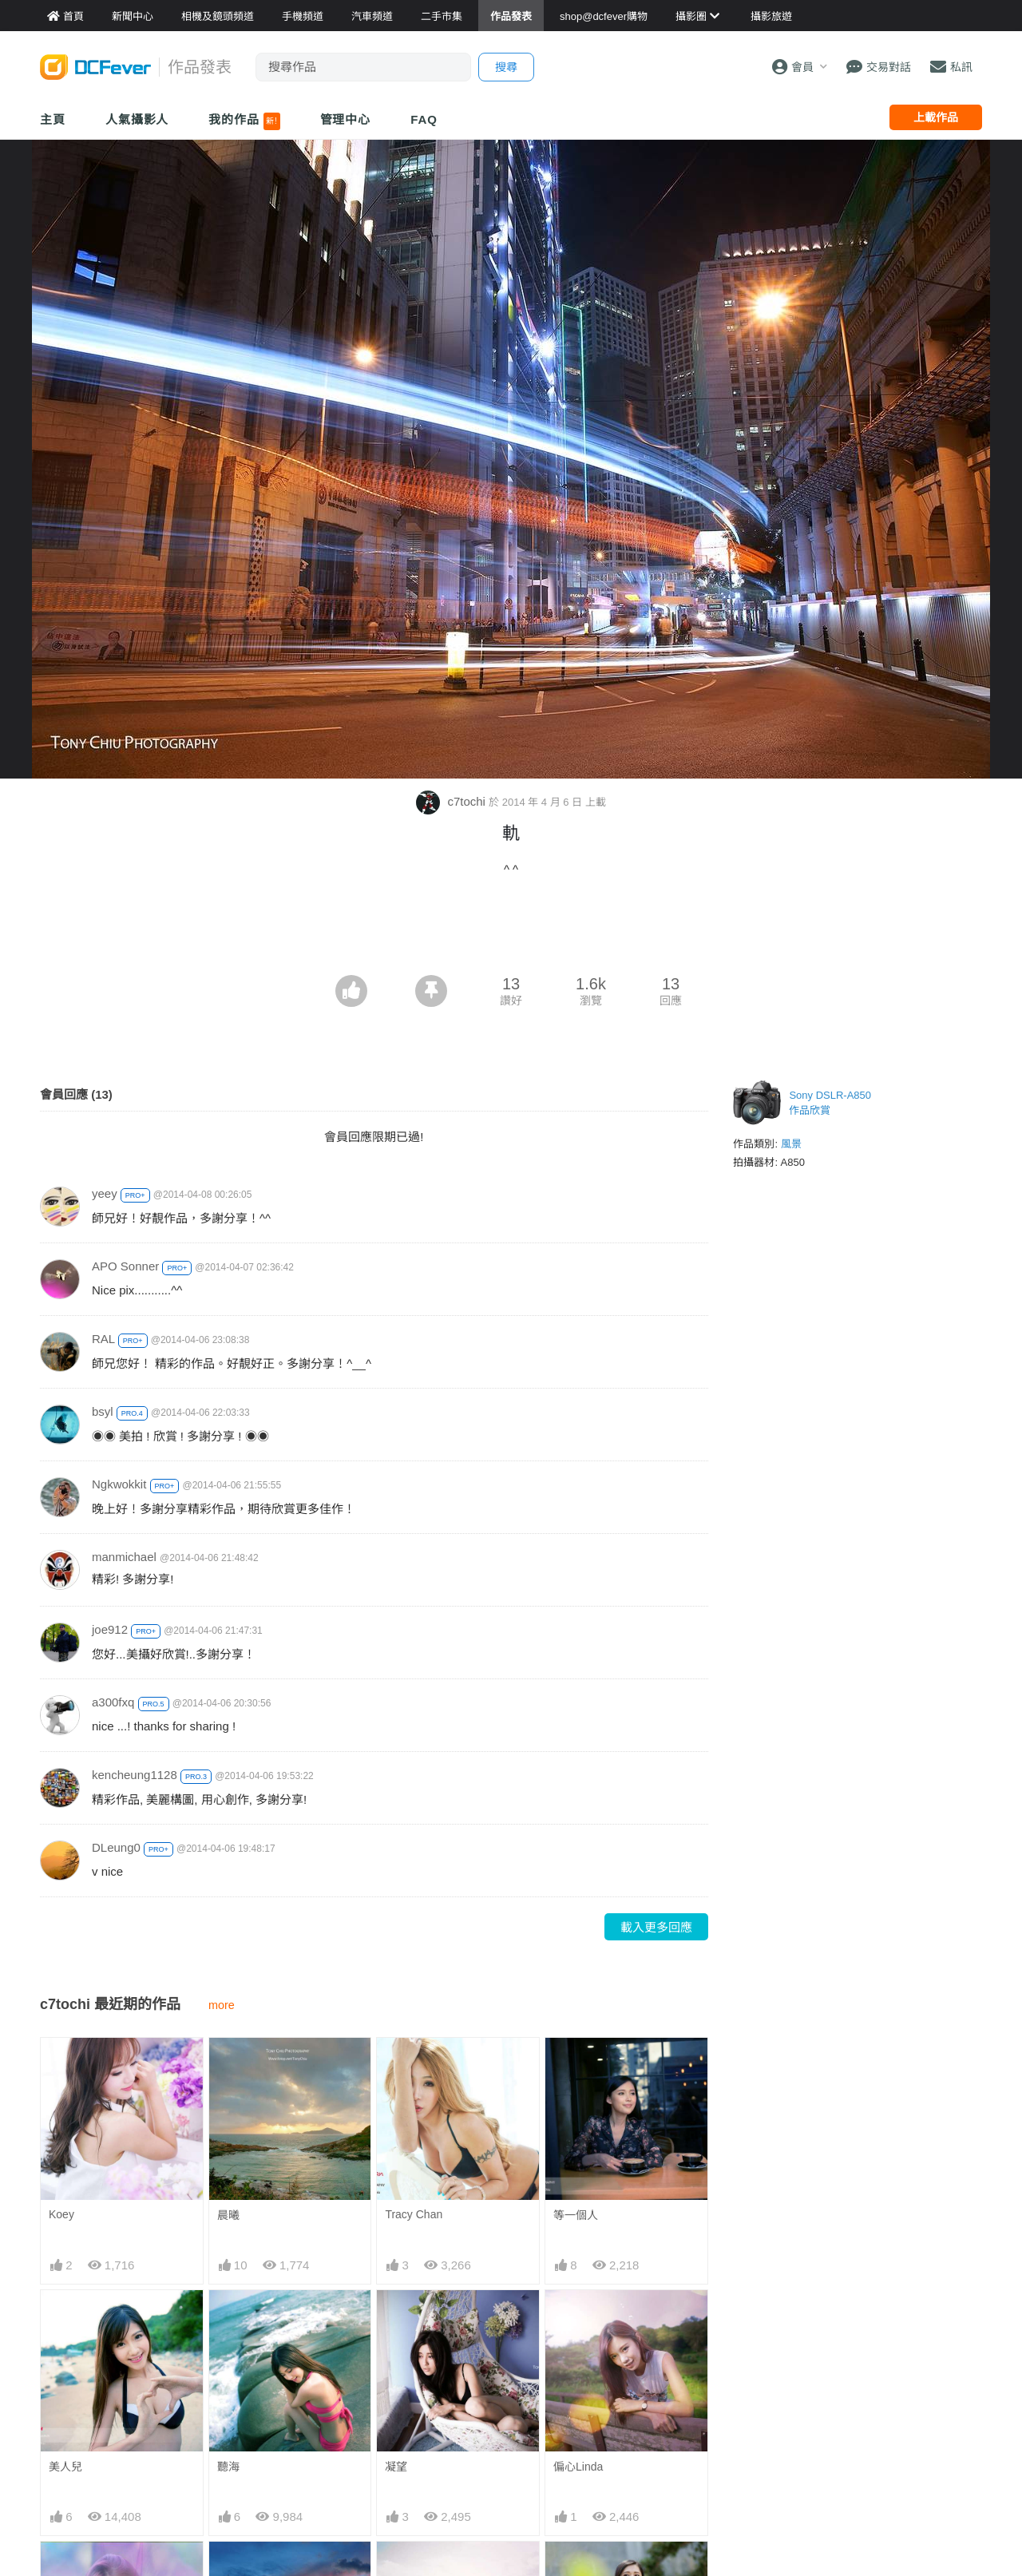 The image size is (1022, 2576). Describe the element at coordinates (125, 1266) in the screenshot. I see `APO Sonner` at that location.